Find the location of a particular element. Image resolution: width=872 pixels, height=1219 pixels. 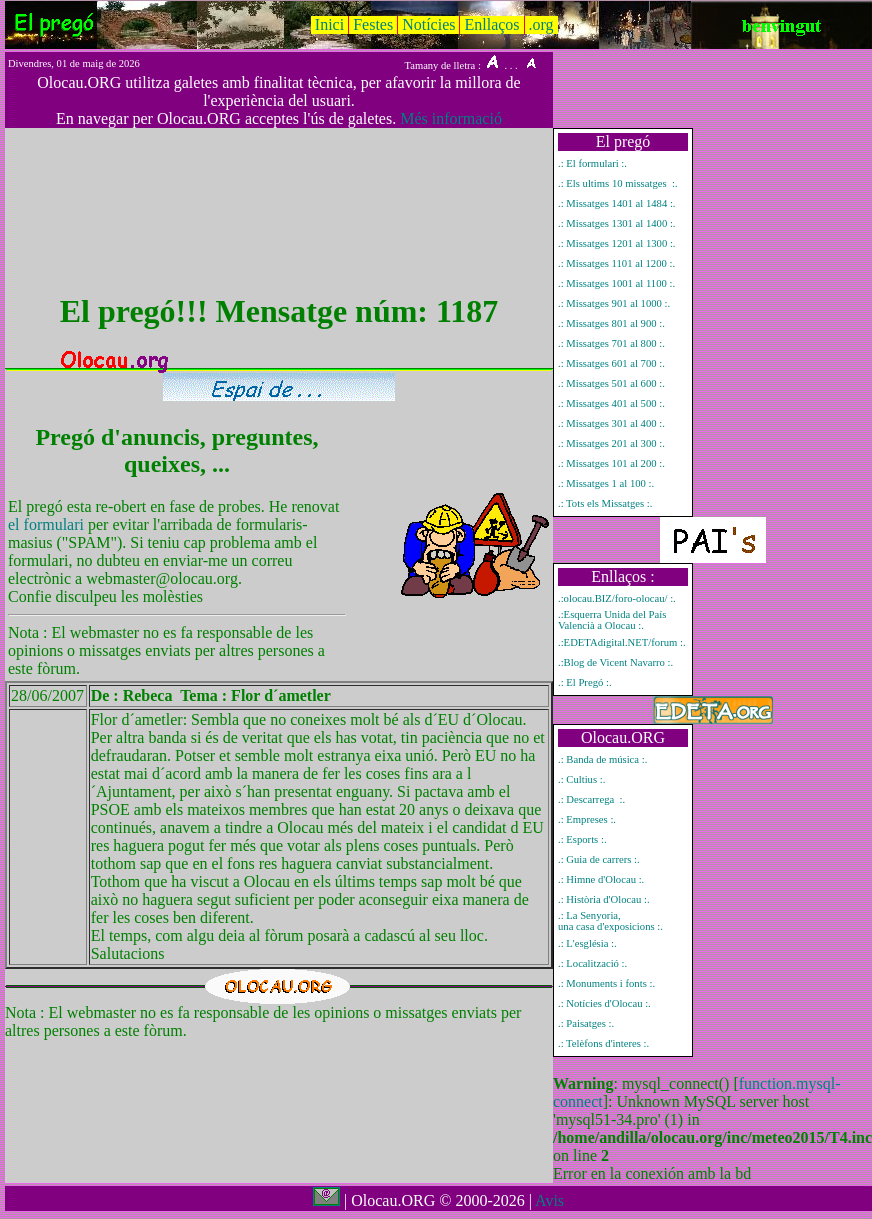

.: Telèfons d'interes :. is located at coordinates (603, 1043).